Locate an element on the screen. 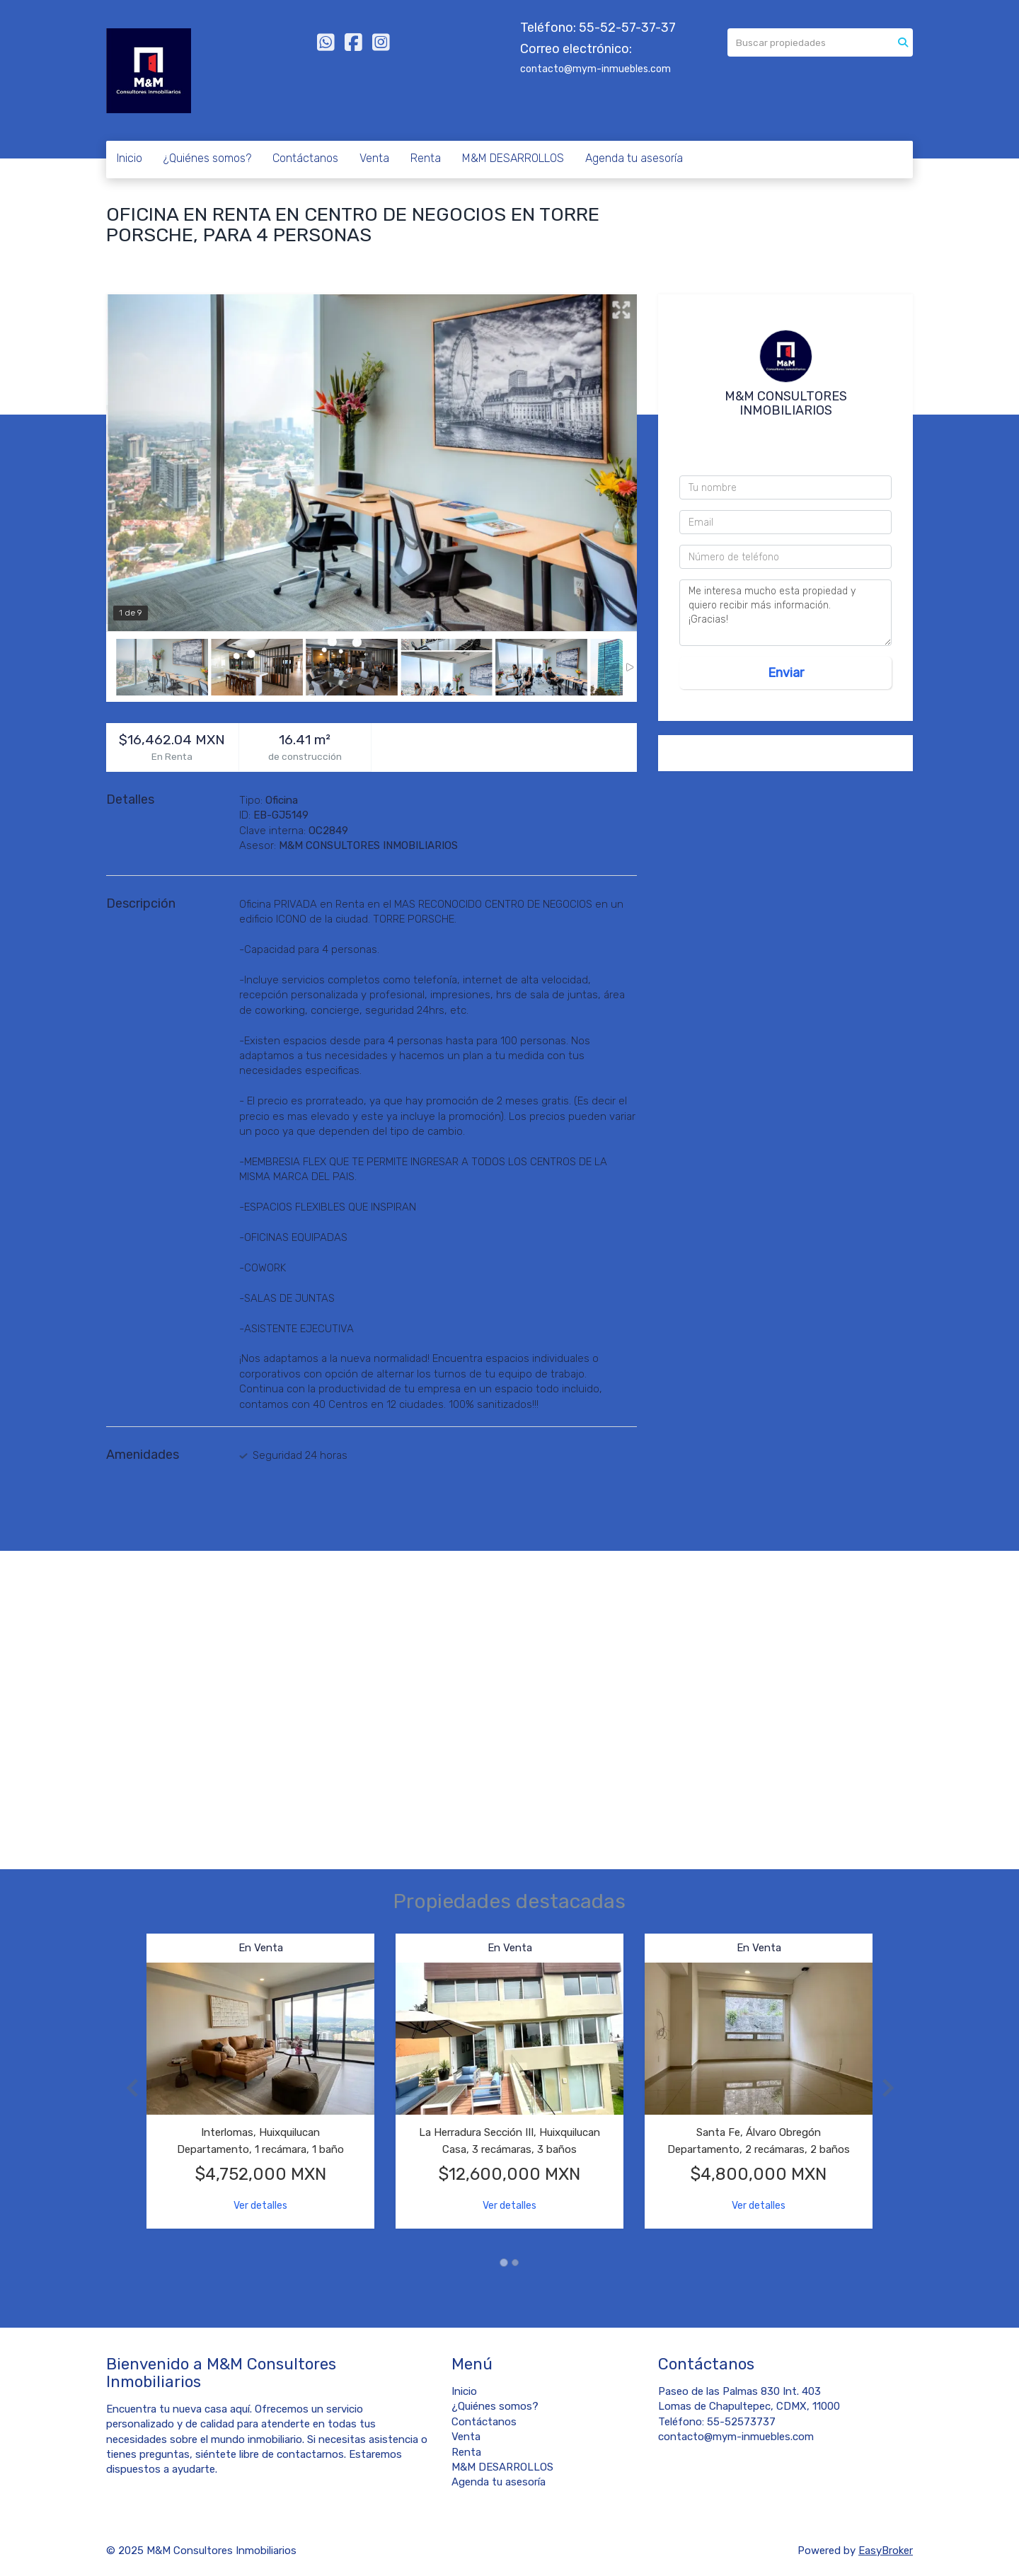 Image resolution: width=1019 pixels, height=2576 pixels. EasyBroker is located at coordinates (885, 2550).